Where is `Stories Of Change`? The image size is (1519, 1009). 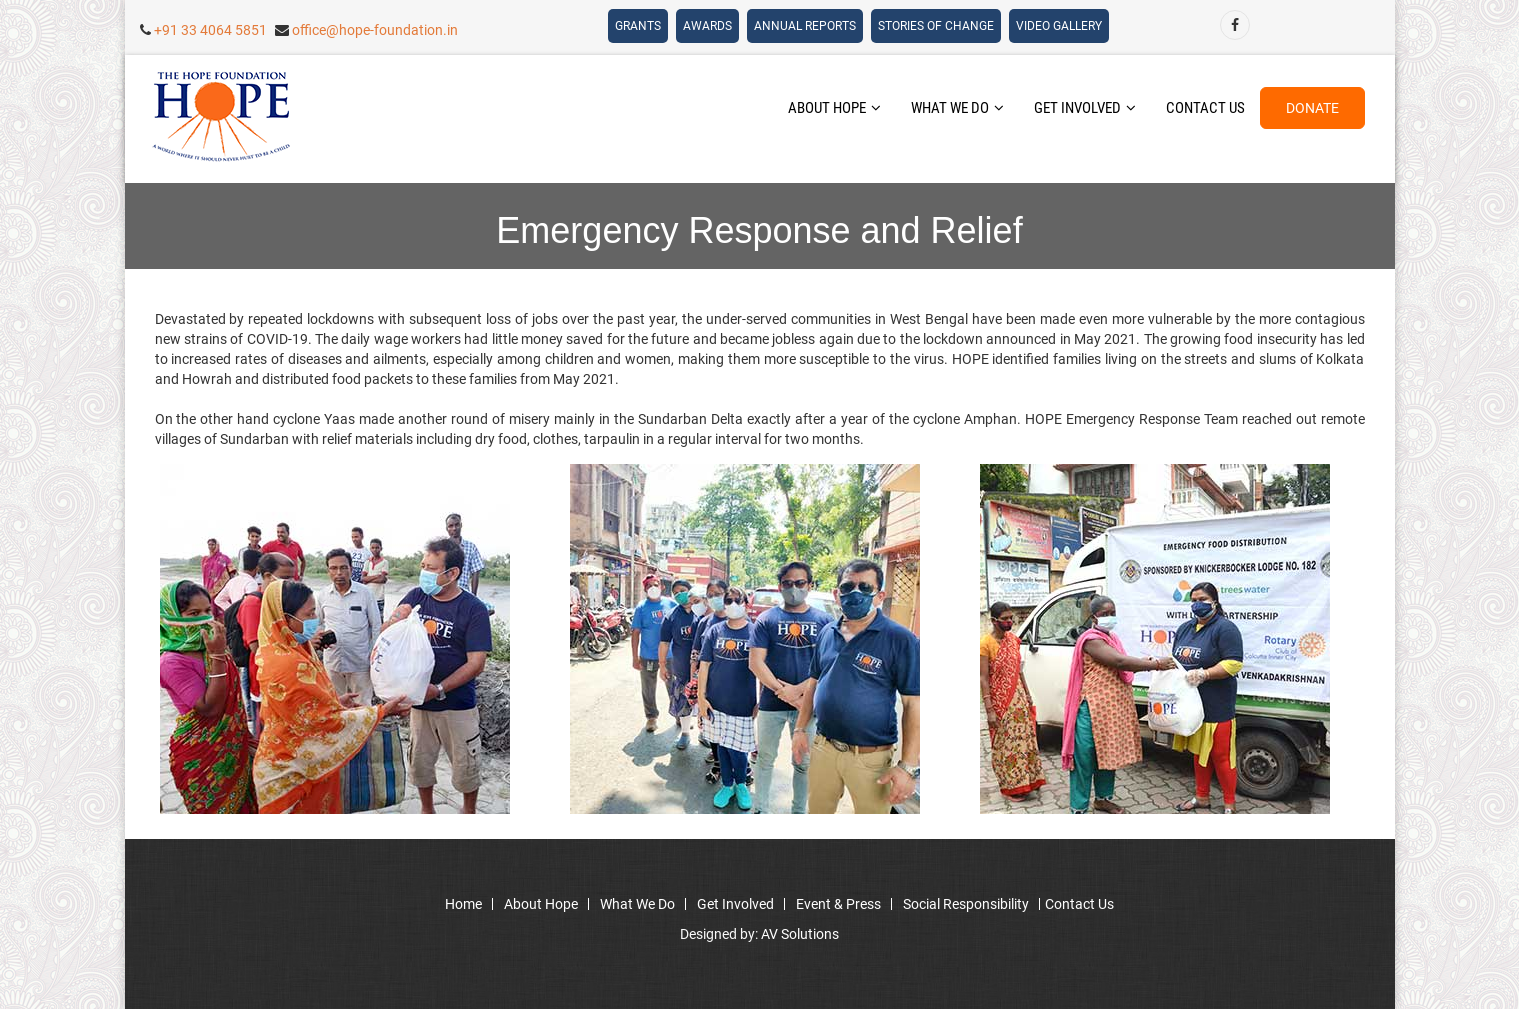
Stories Of Change is located at coordinates (936, 26).